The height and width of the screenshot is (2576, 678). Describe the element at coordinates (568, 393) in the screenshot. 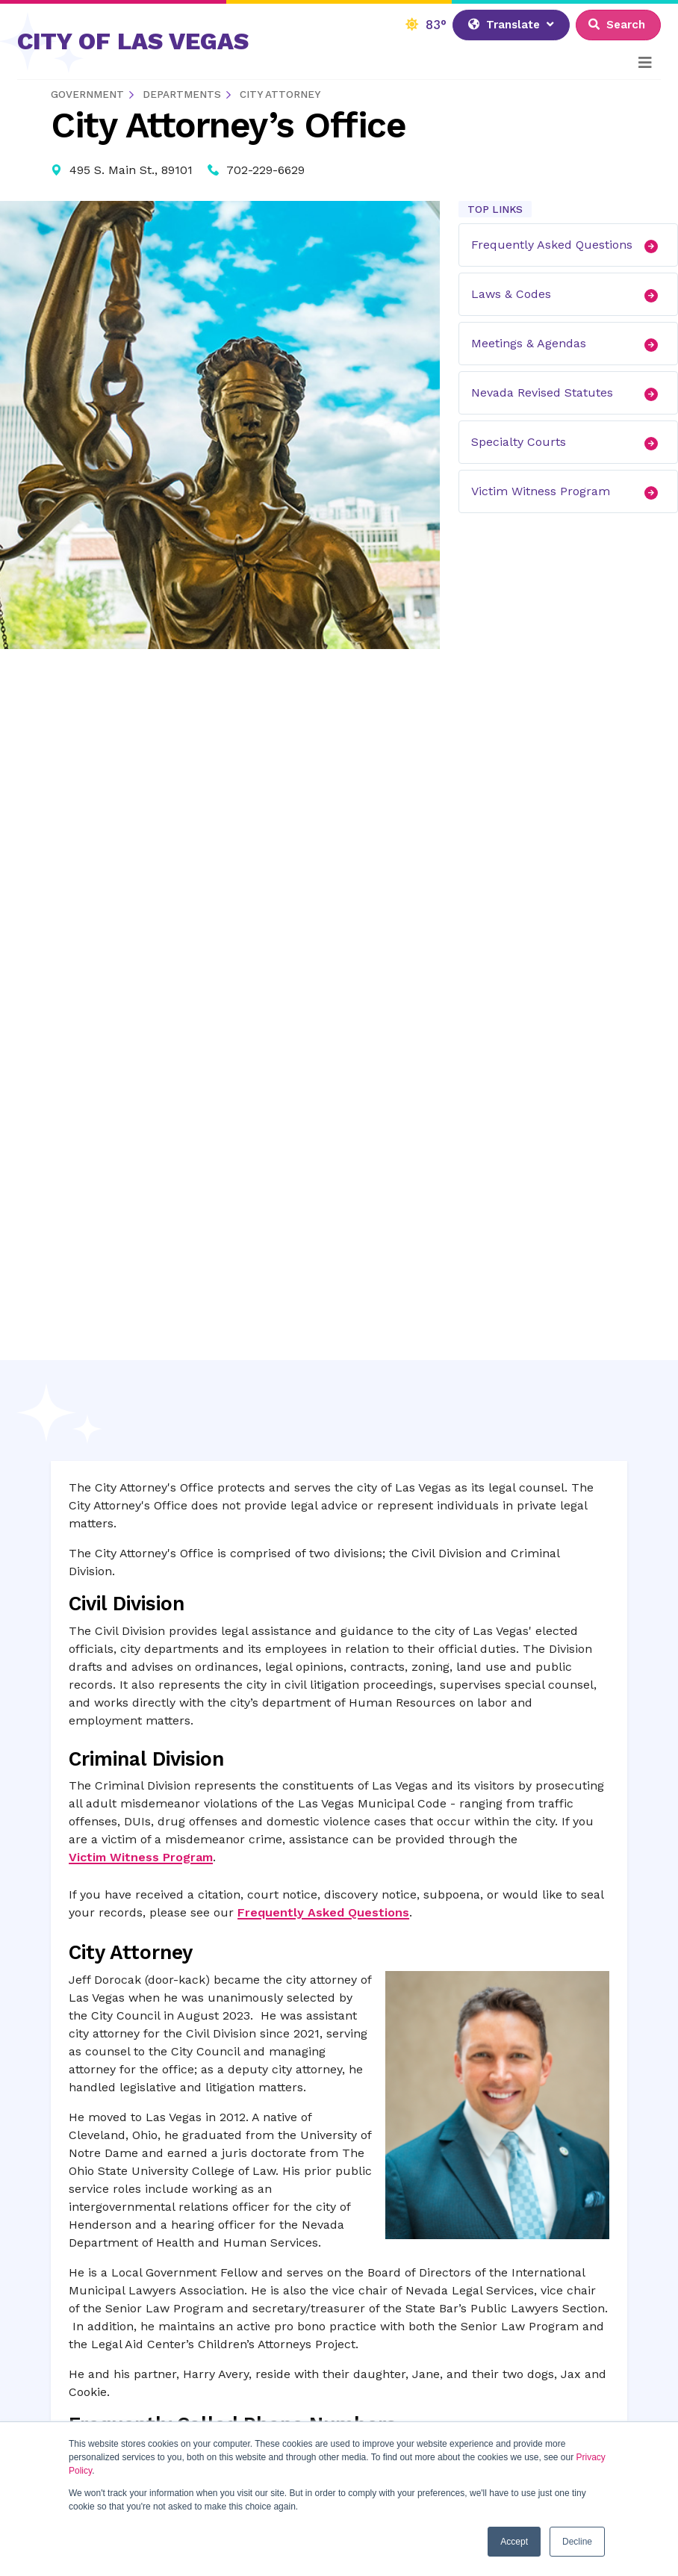

I see `Nevada Revised Statutes` at that location.